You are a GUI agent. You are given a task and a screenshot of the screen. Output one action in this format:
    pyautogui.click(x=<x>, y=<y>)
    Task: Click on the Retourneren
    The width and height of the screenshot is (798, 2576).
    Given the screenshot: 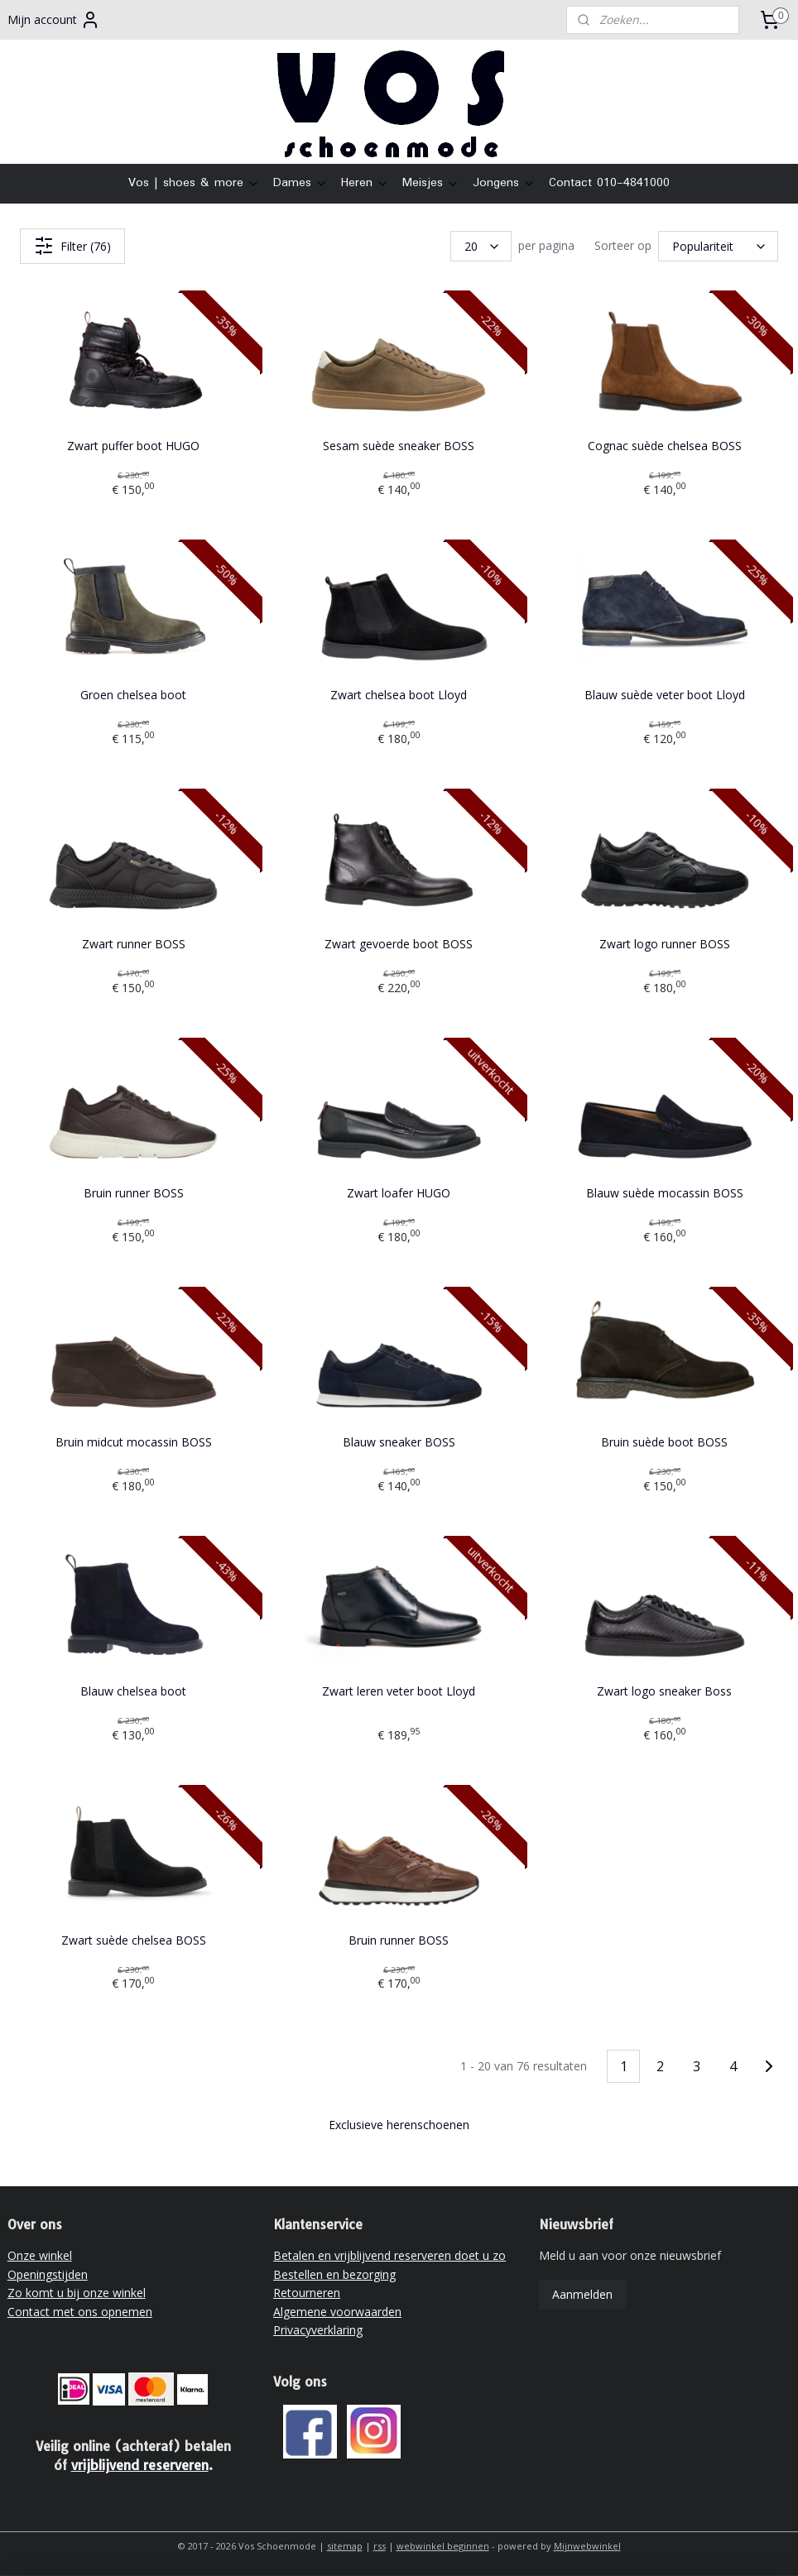 What is the action you would take?
    pyautogui.click(x=306, y=2292)
    